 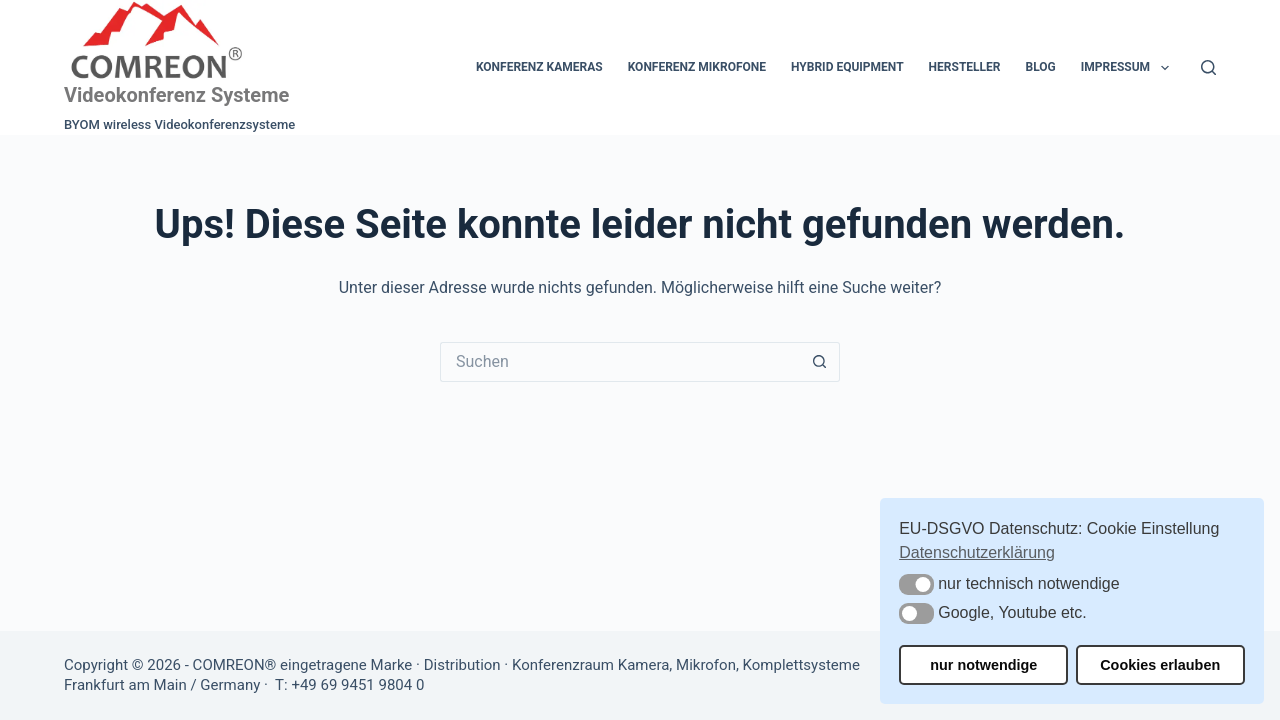 What do you see at coordinates (965, 67) in the screenshot?
I see `Hersteller` at bounding box center [965, 67].